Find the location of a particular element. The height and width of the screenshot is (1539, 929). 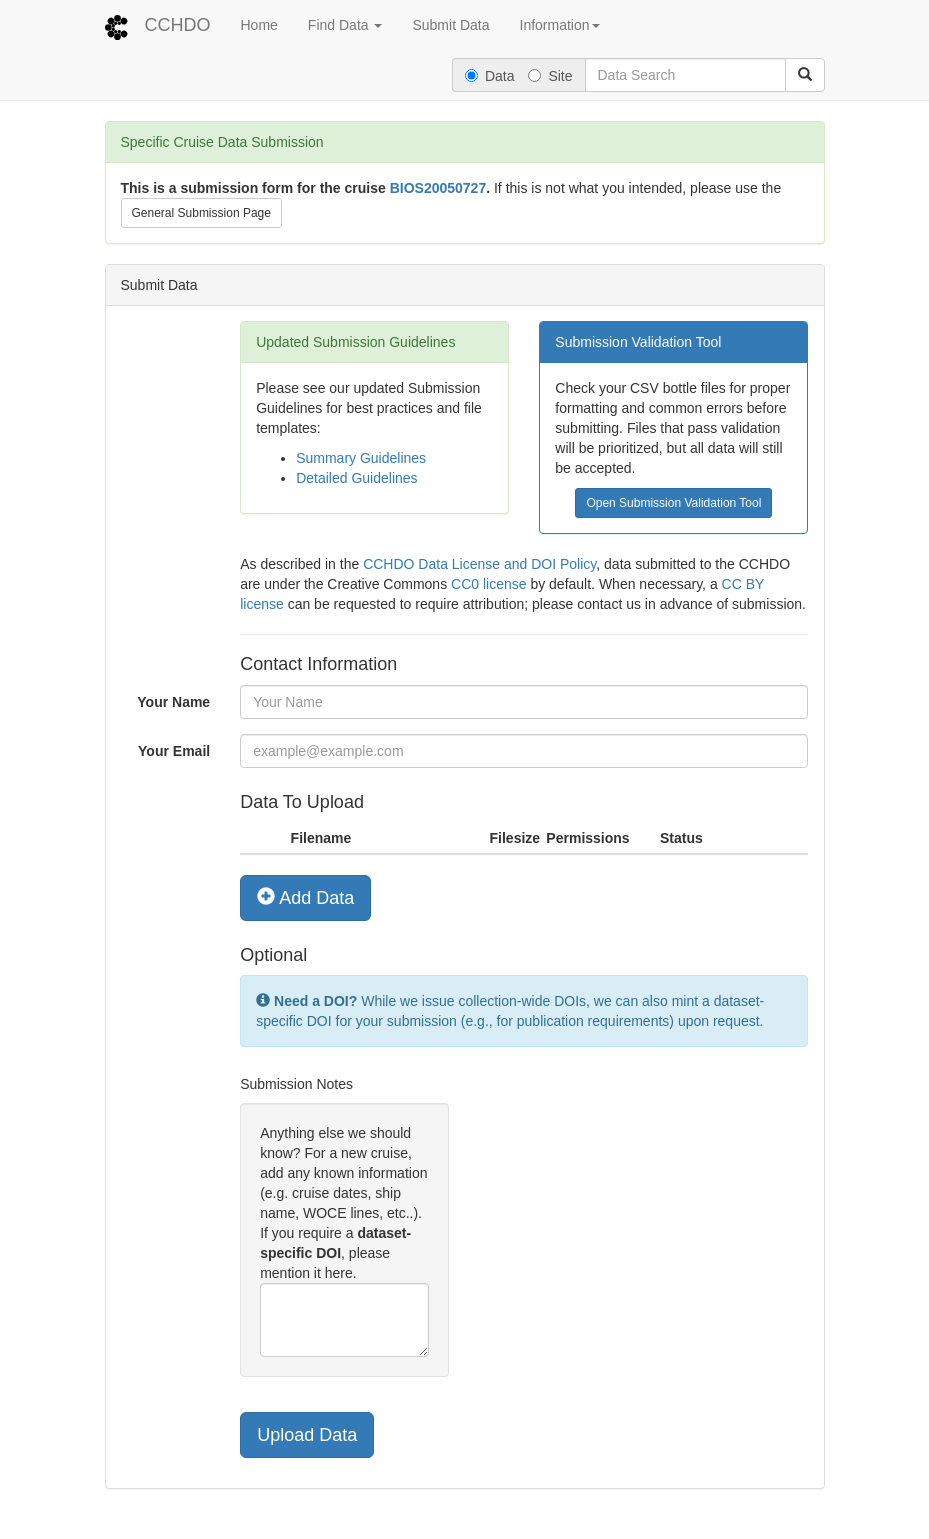

Upload Data is located at coordinates (307, 1435).